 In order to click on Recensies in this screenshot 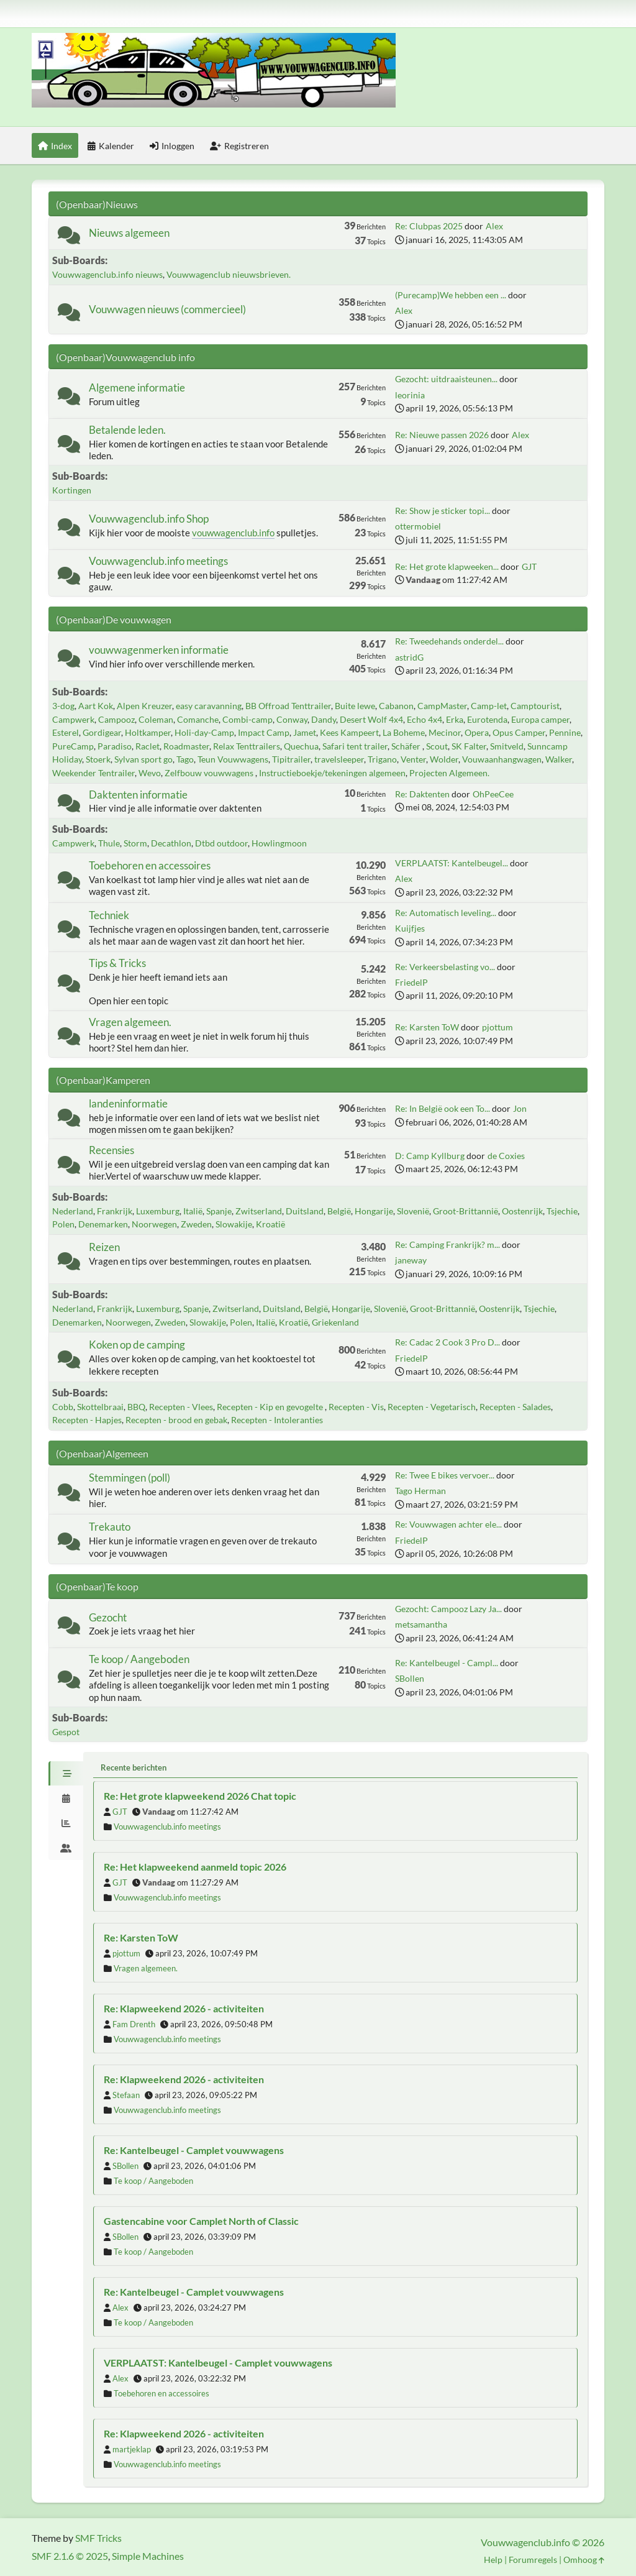, I will do `click(111, 1150)`.